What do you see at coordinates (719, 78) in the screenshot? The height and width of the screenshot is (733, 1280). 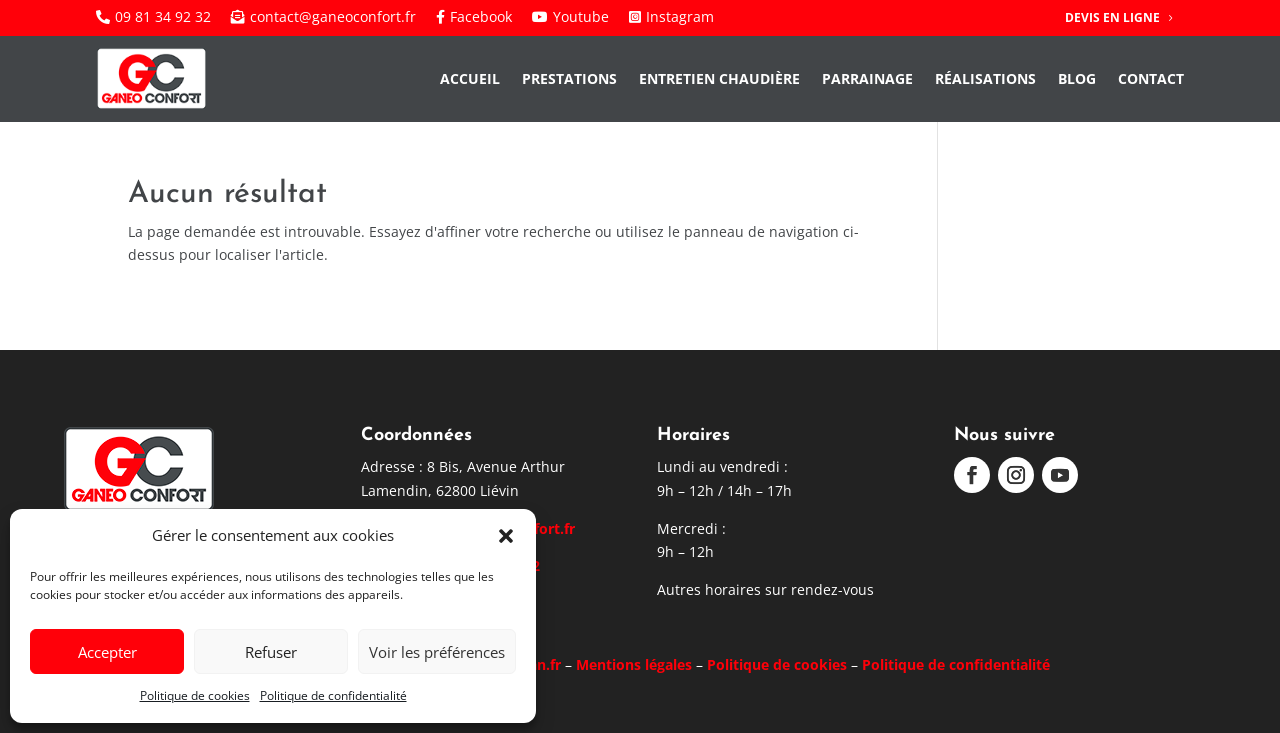 I see `Entretien chaudière` at bounding box center [719, 78].